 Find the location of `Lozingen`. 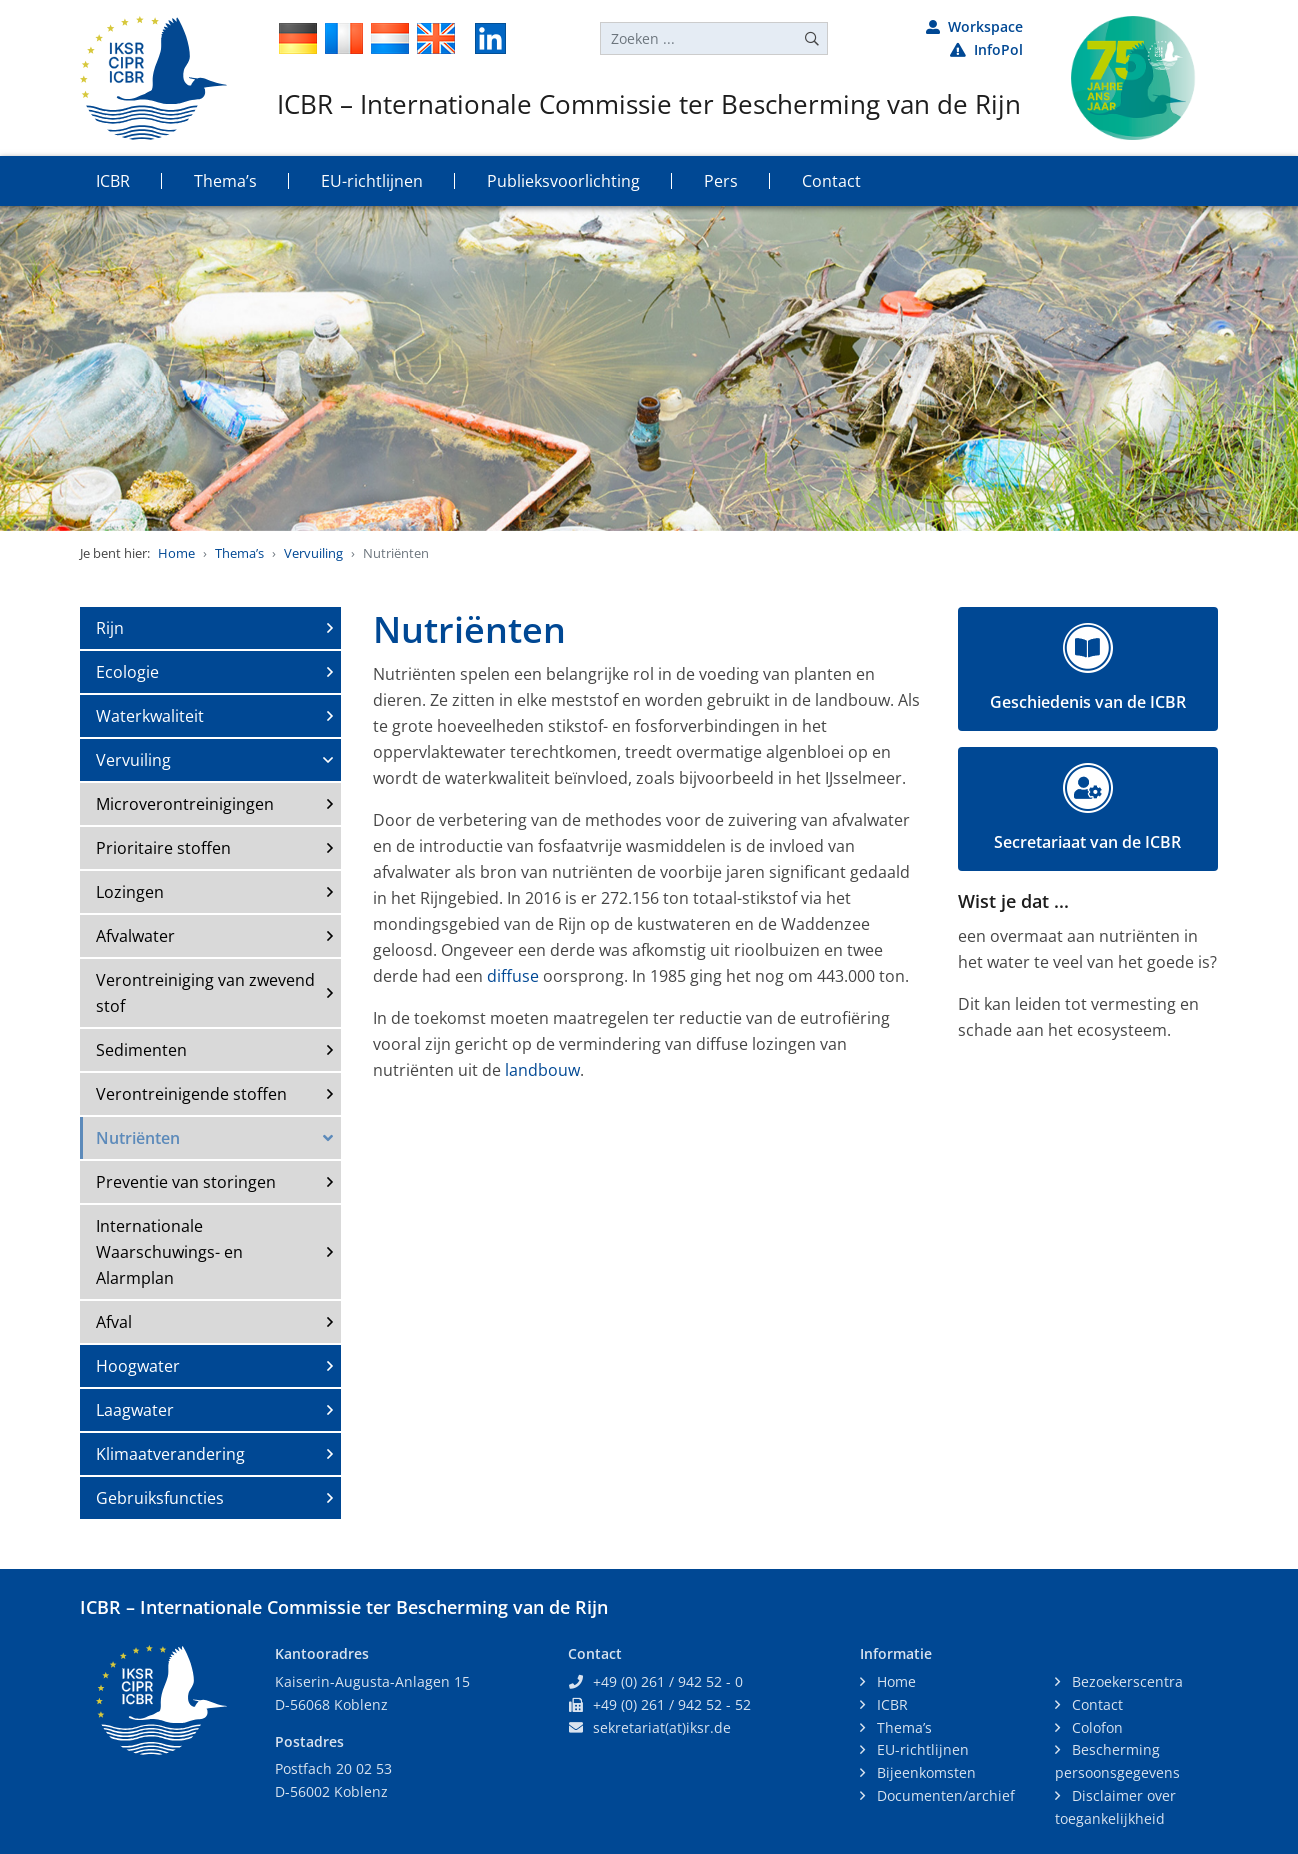

Lozingen is located at coordinates (130, 892).